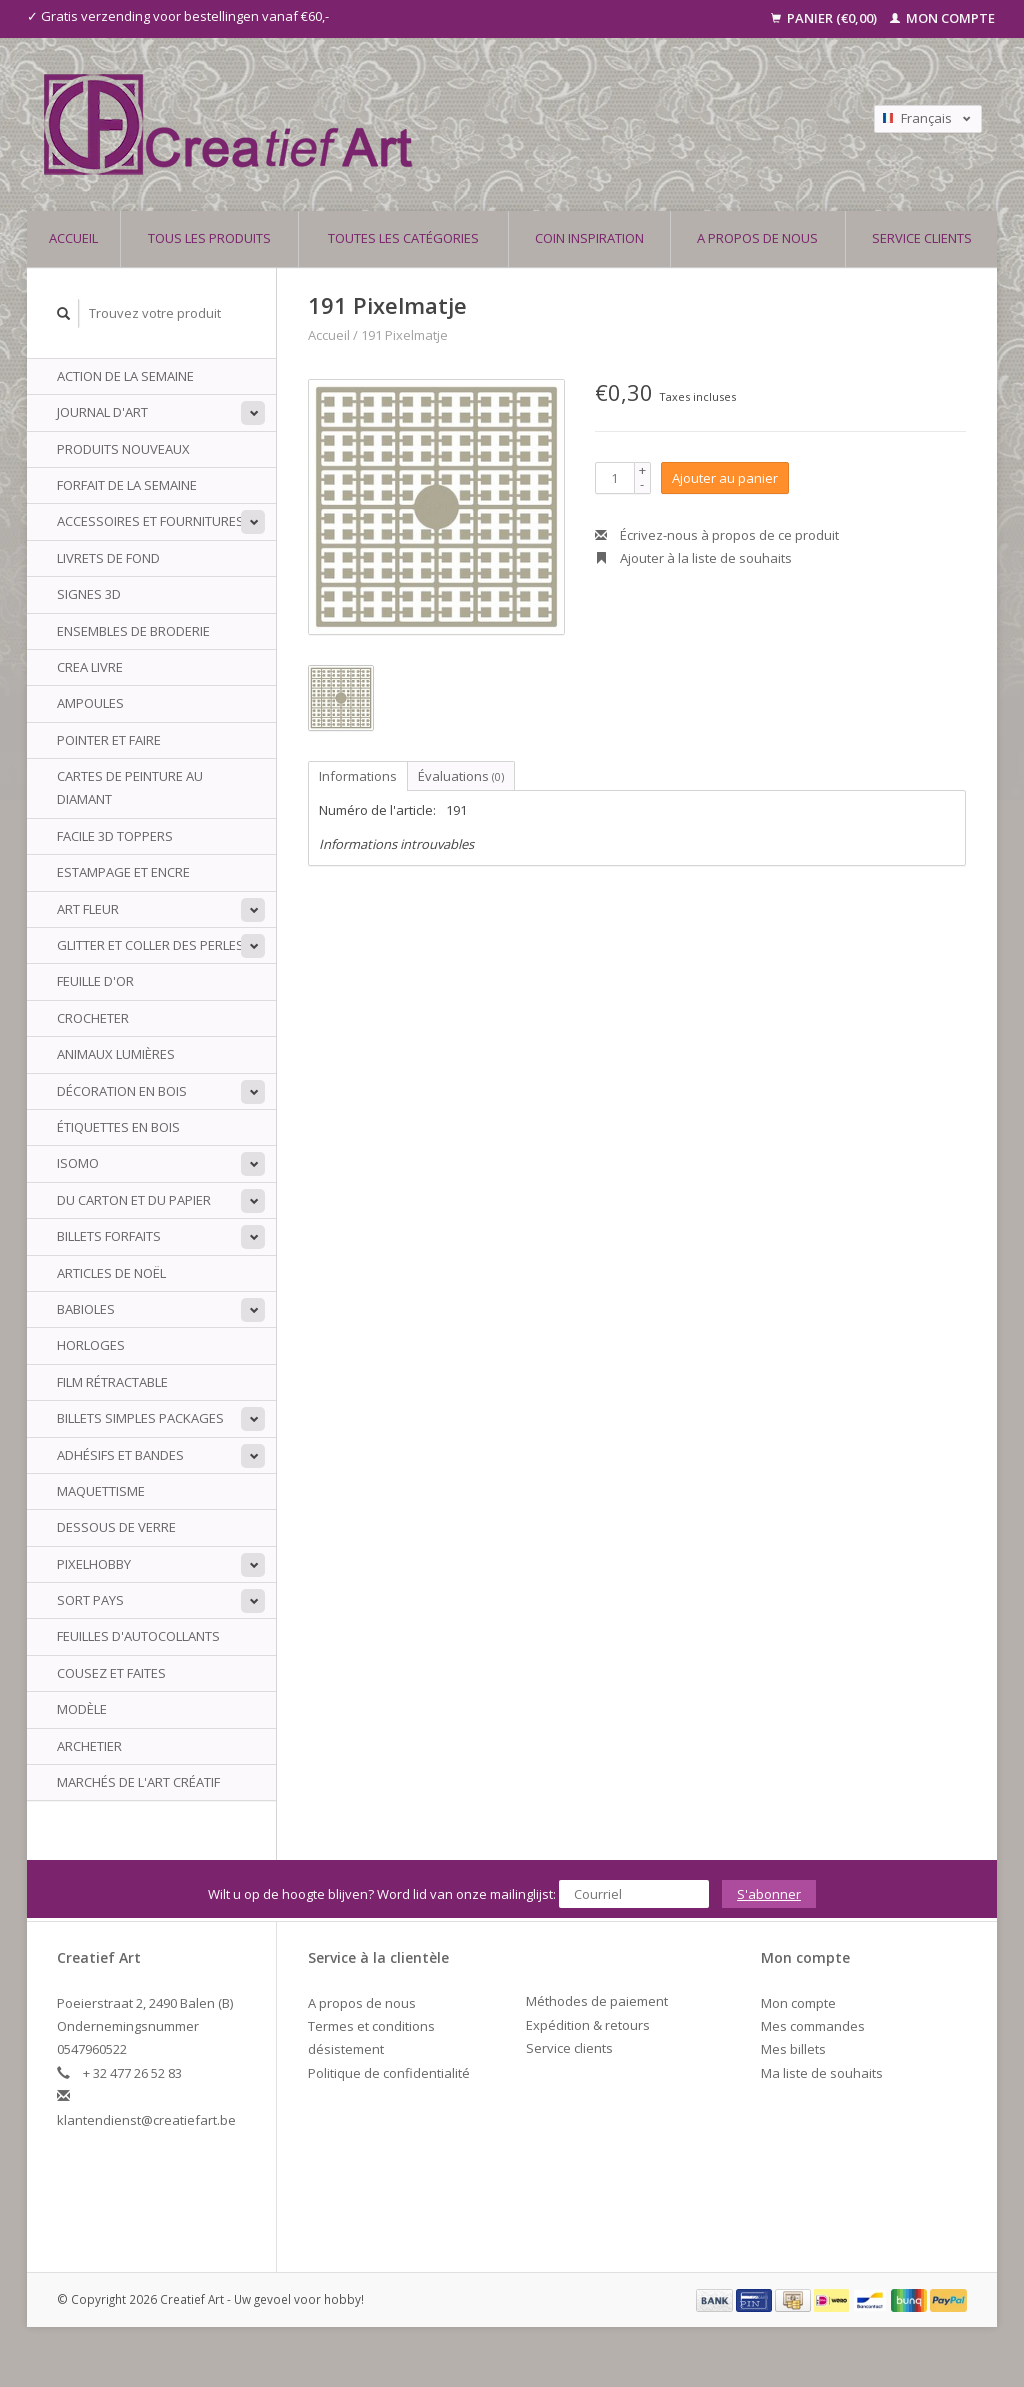 The image size is (1024, 2387). Describe the element at coordinates (118, 1127) in the screenshot. I see `Étiquettes en bois` at that location.